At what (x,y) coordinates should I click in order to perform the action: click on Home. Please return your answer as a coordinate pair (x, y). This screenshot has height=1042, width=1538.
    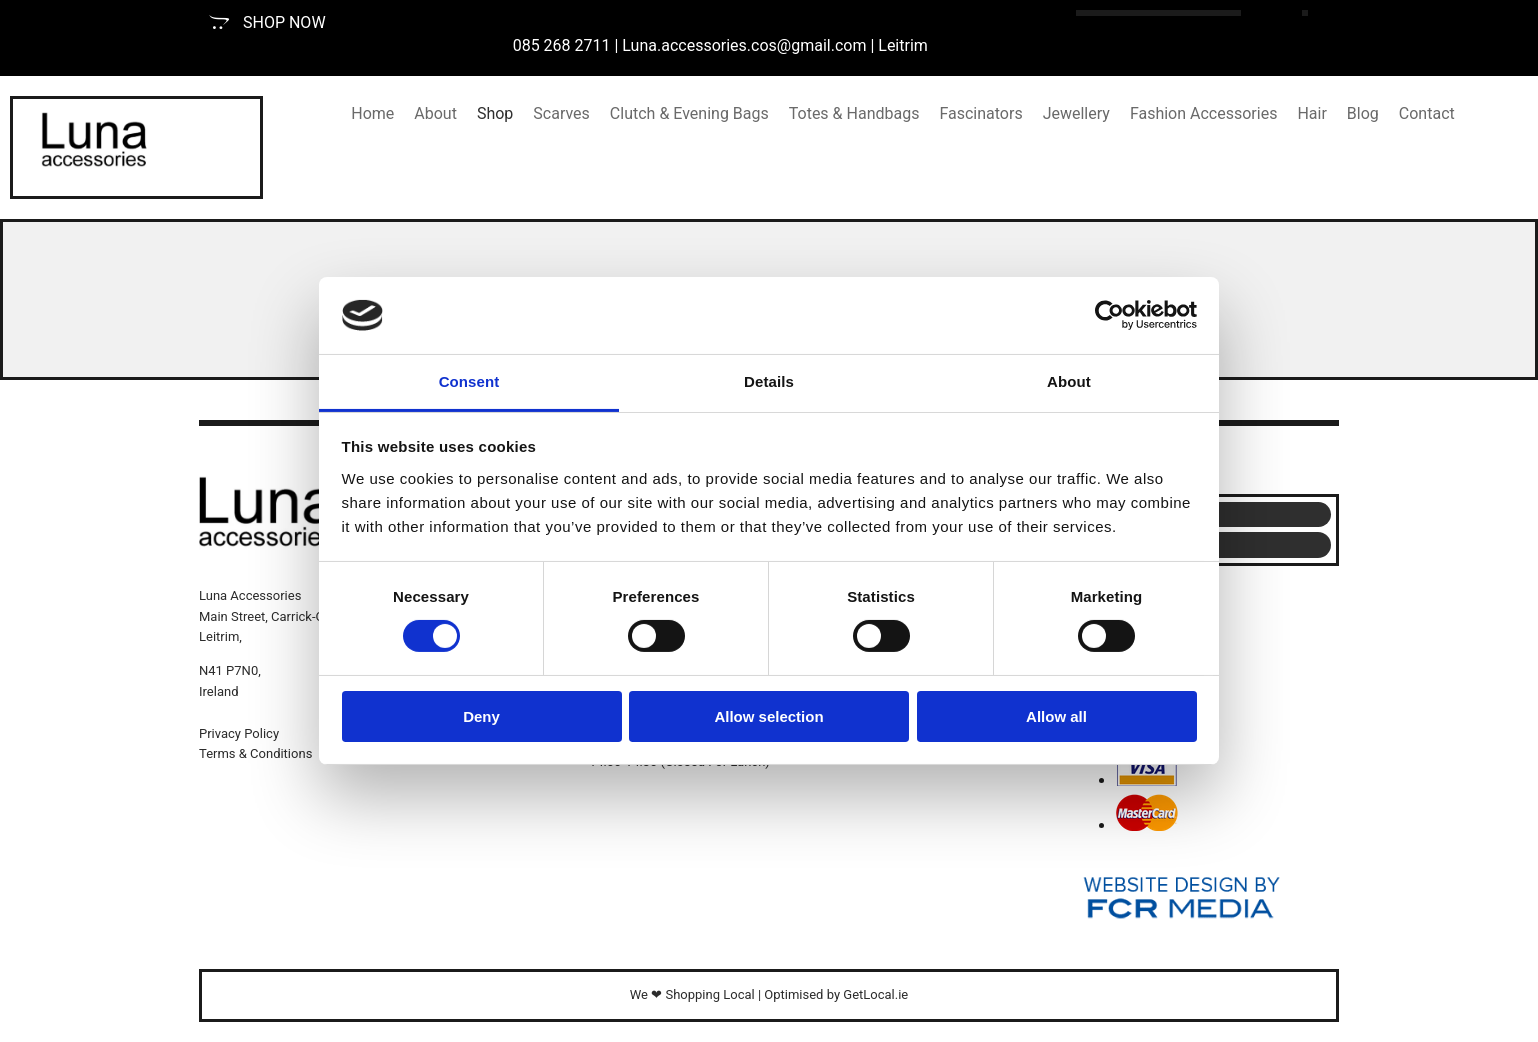
    Looking at the image, I should click on (372, 113).